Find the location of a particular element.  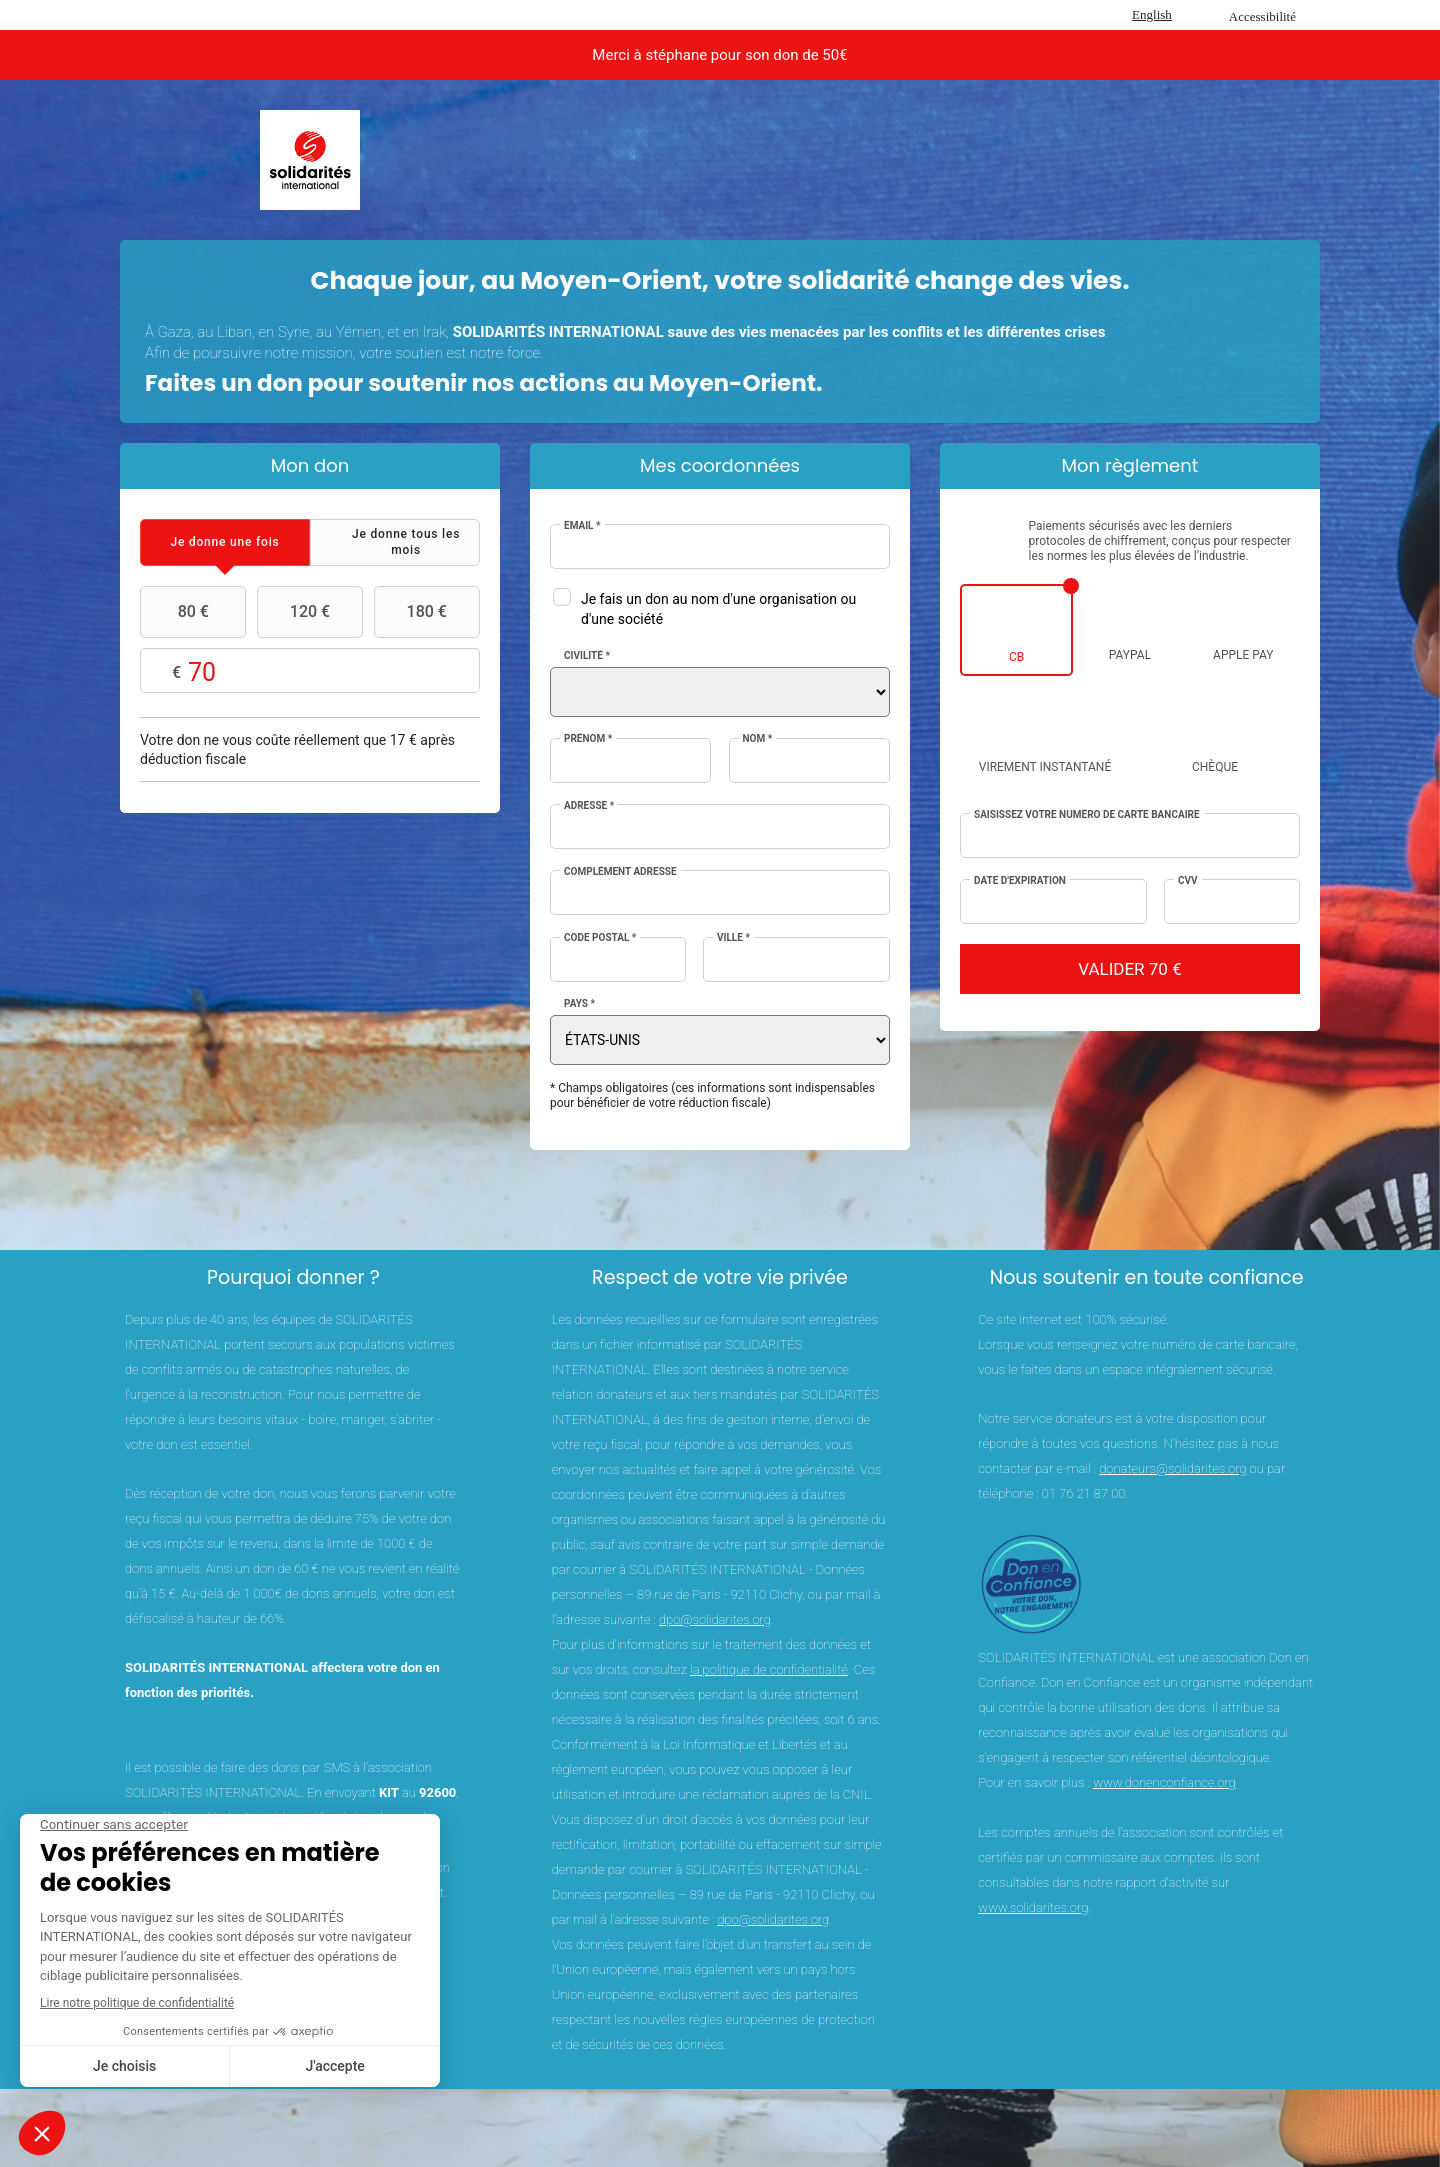

[presentation] is located at coordinates (225, 542).